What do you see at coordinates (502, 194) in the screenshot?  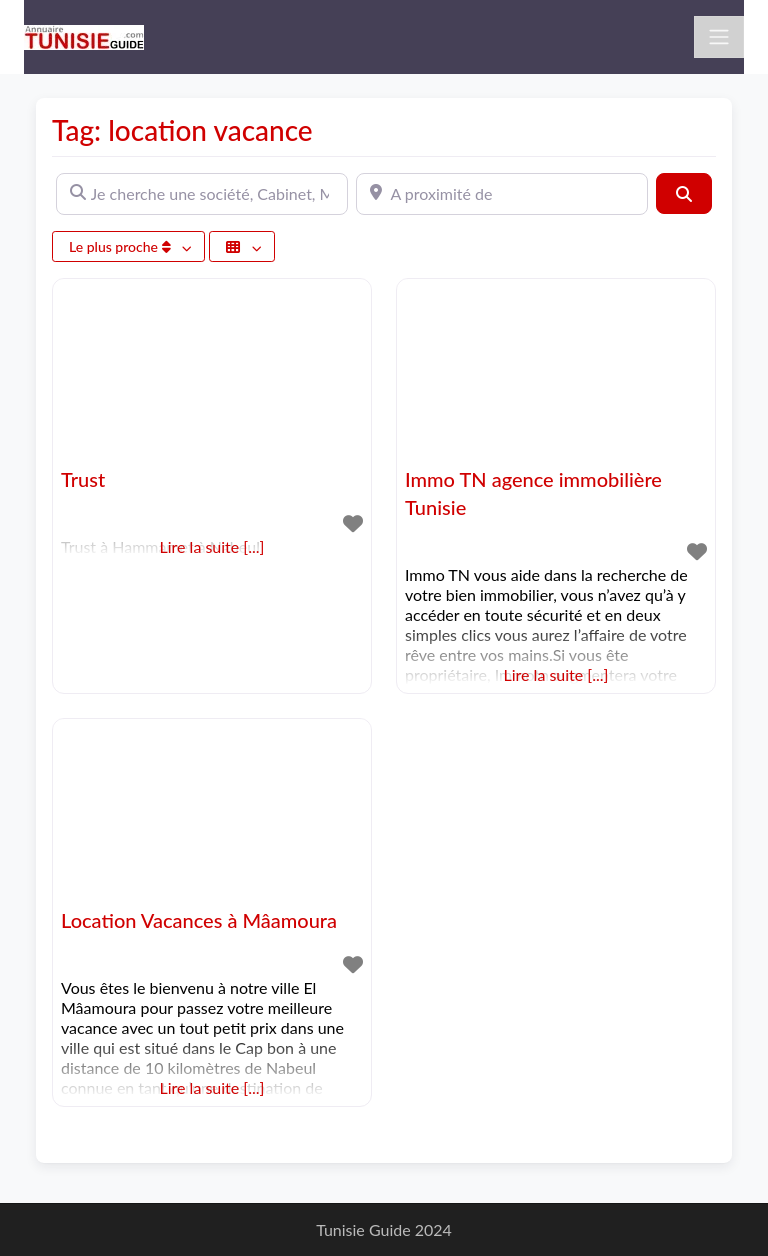 I see `[A proximité de]` at bounding box center [502, 194].